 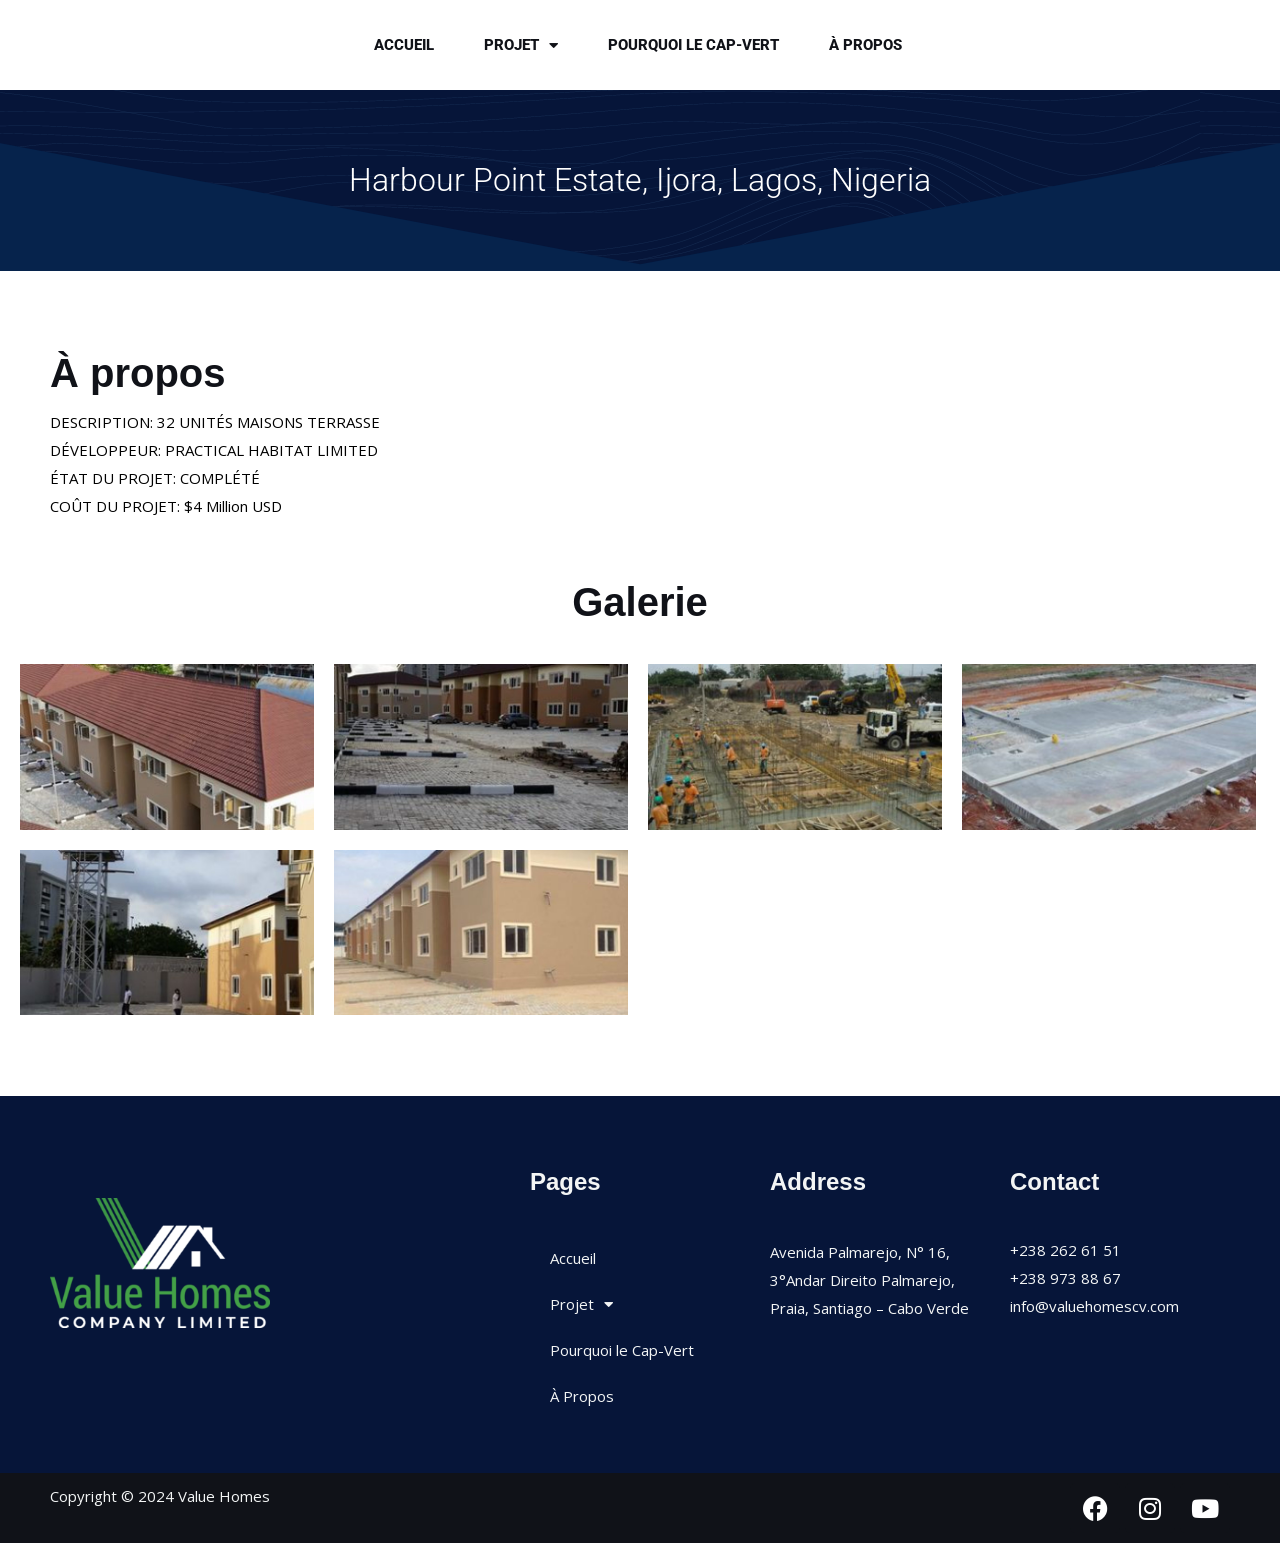 I want to click on Pourquoi le Cap-Vert, so click(x=693, y=47).